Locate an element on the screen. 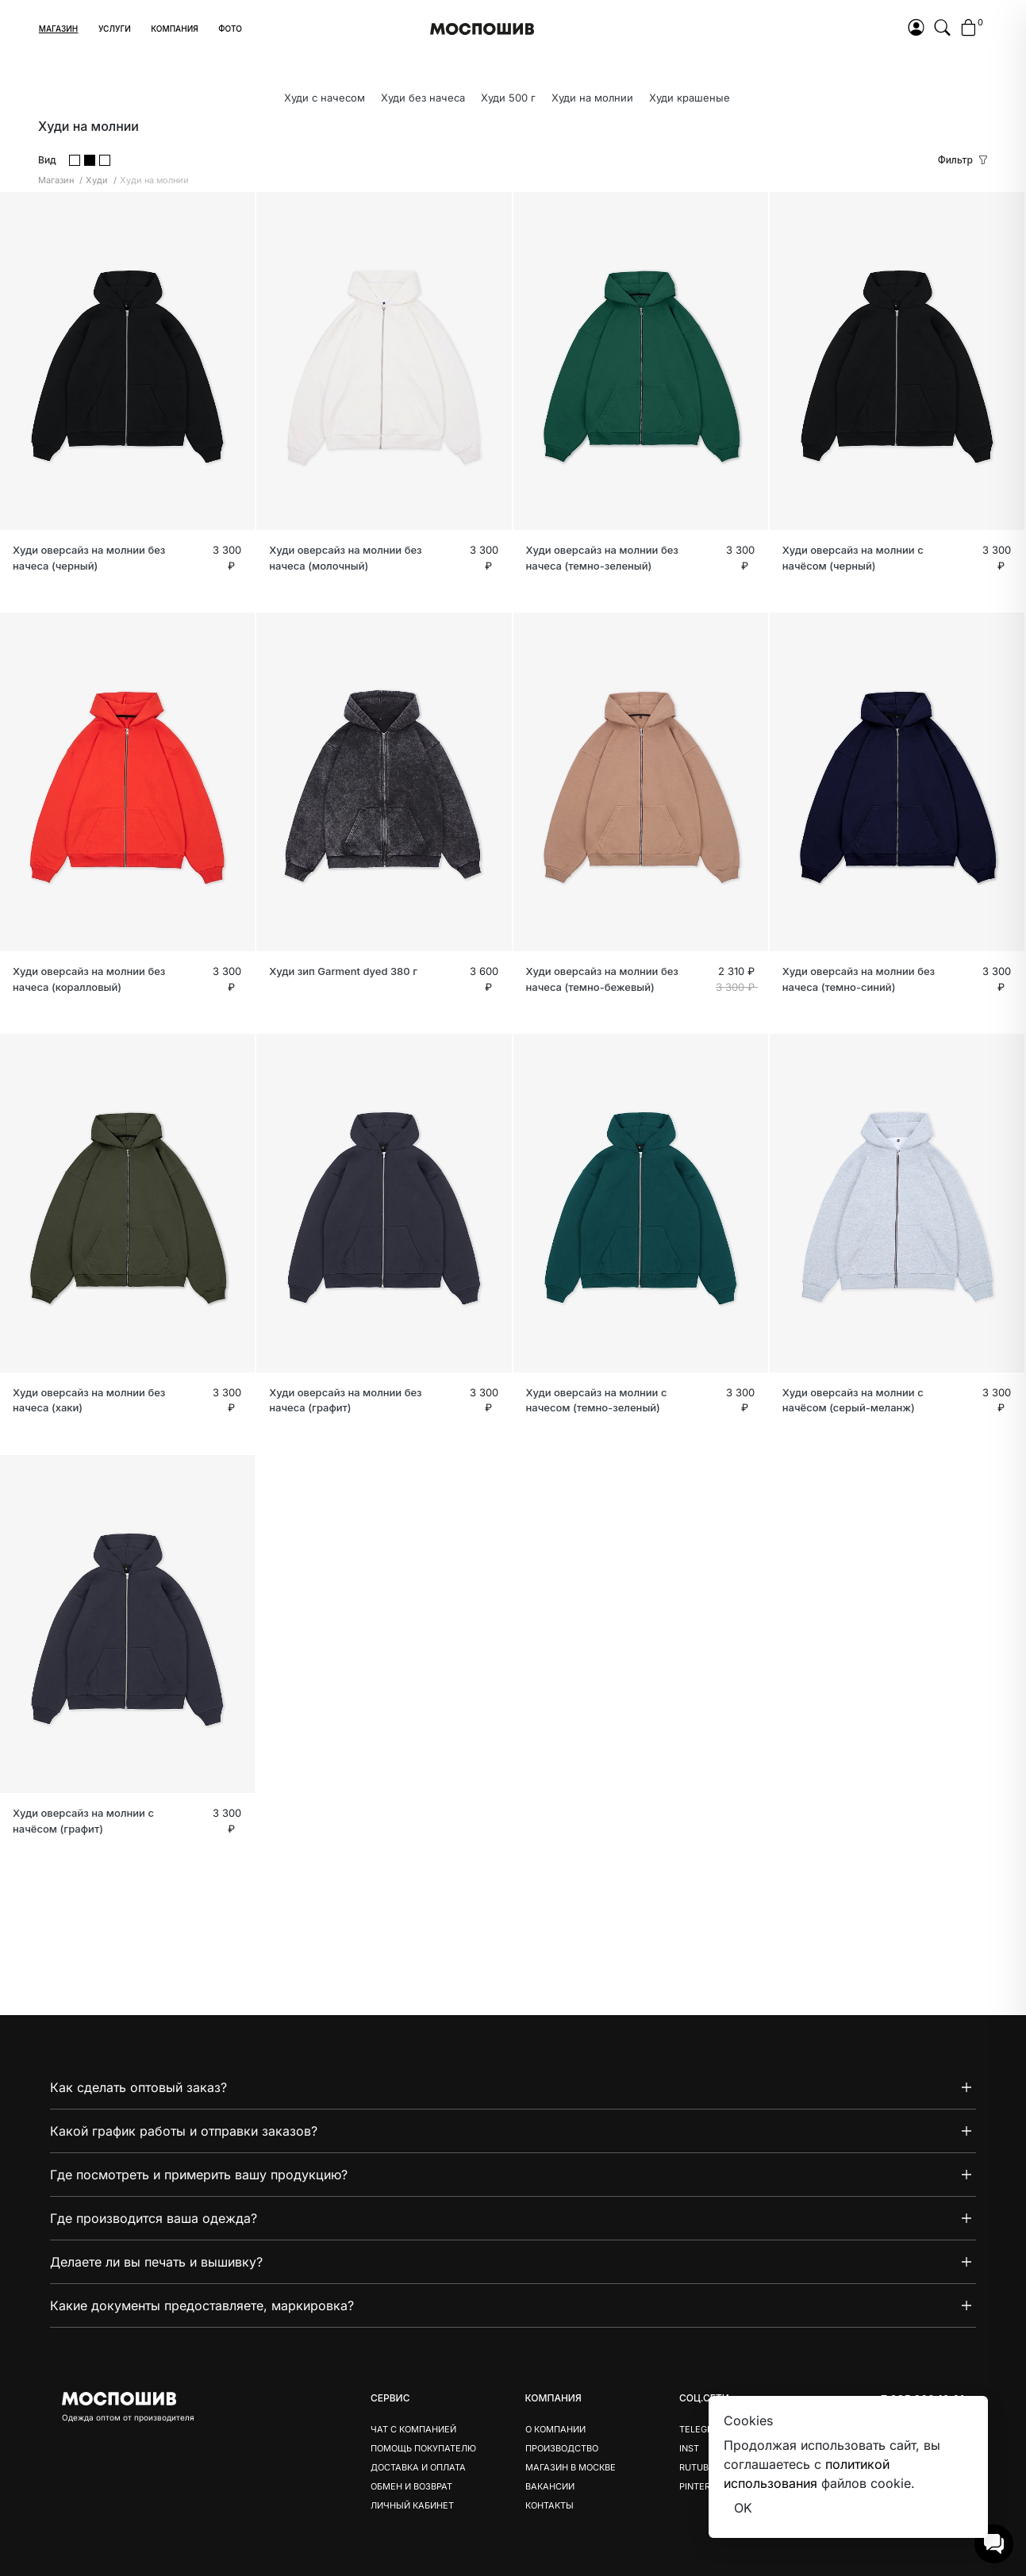  Магазин в Москве is located at coordinates (570, 2467).